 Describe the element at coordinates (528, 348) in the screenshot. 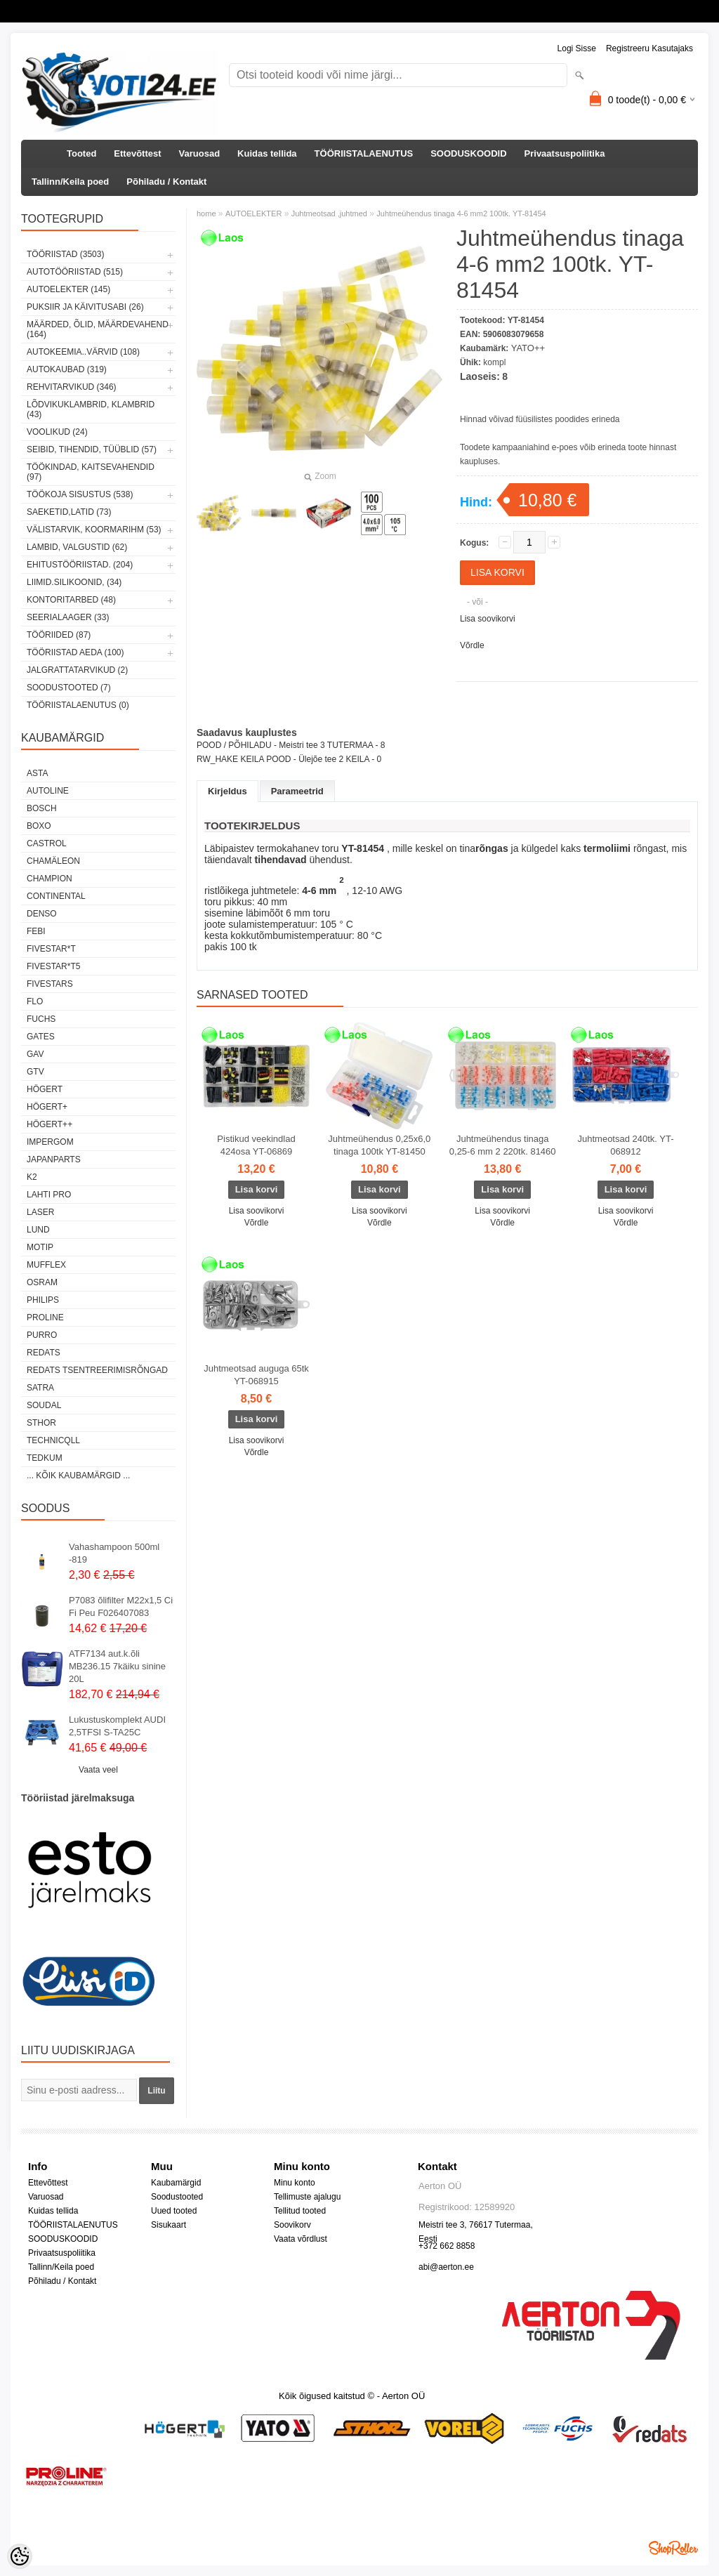

I see `YATO++` at that location.